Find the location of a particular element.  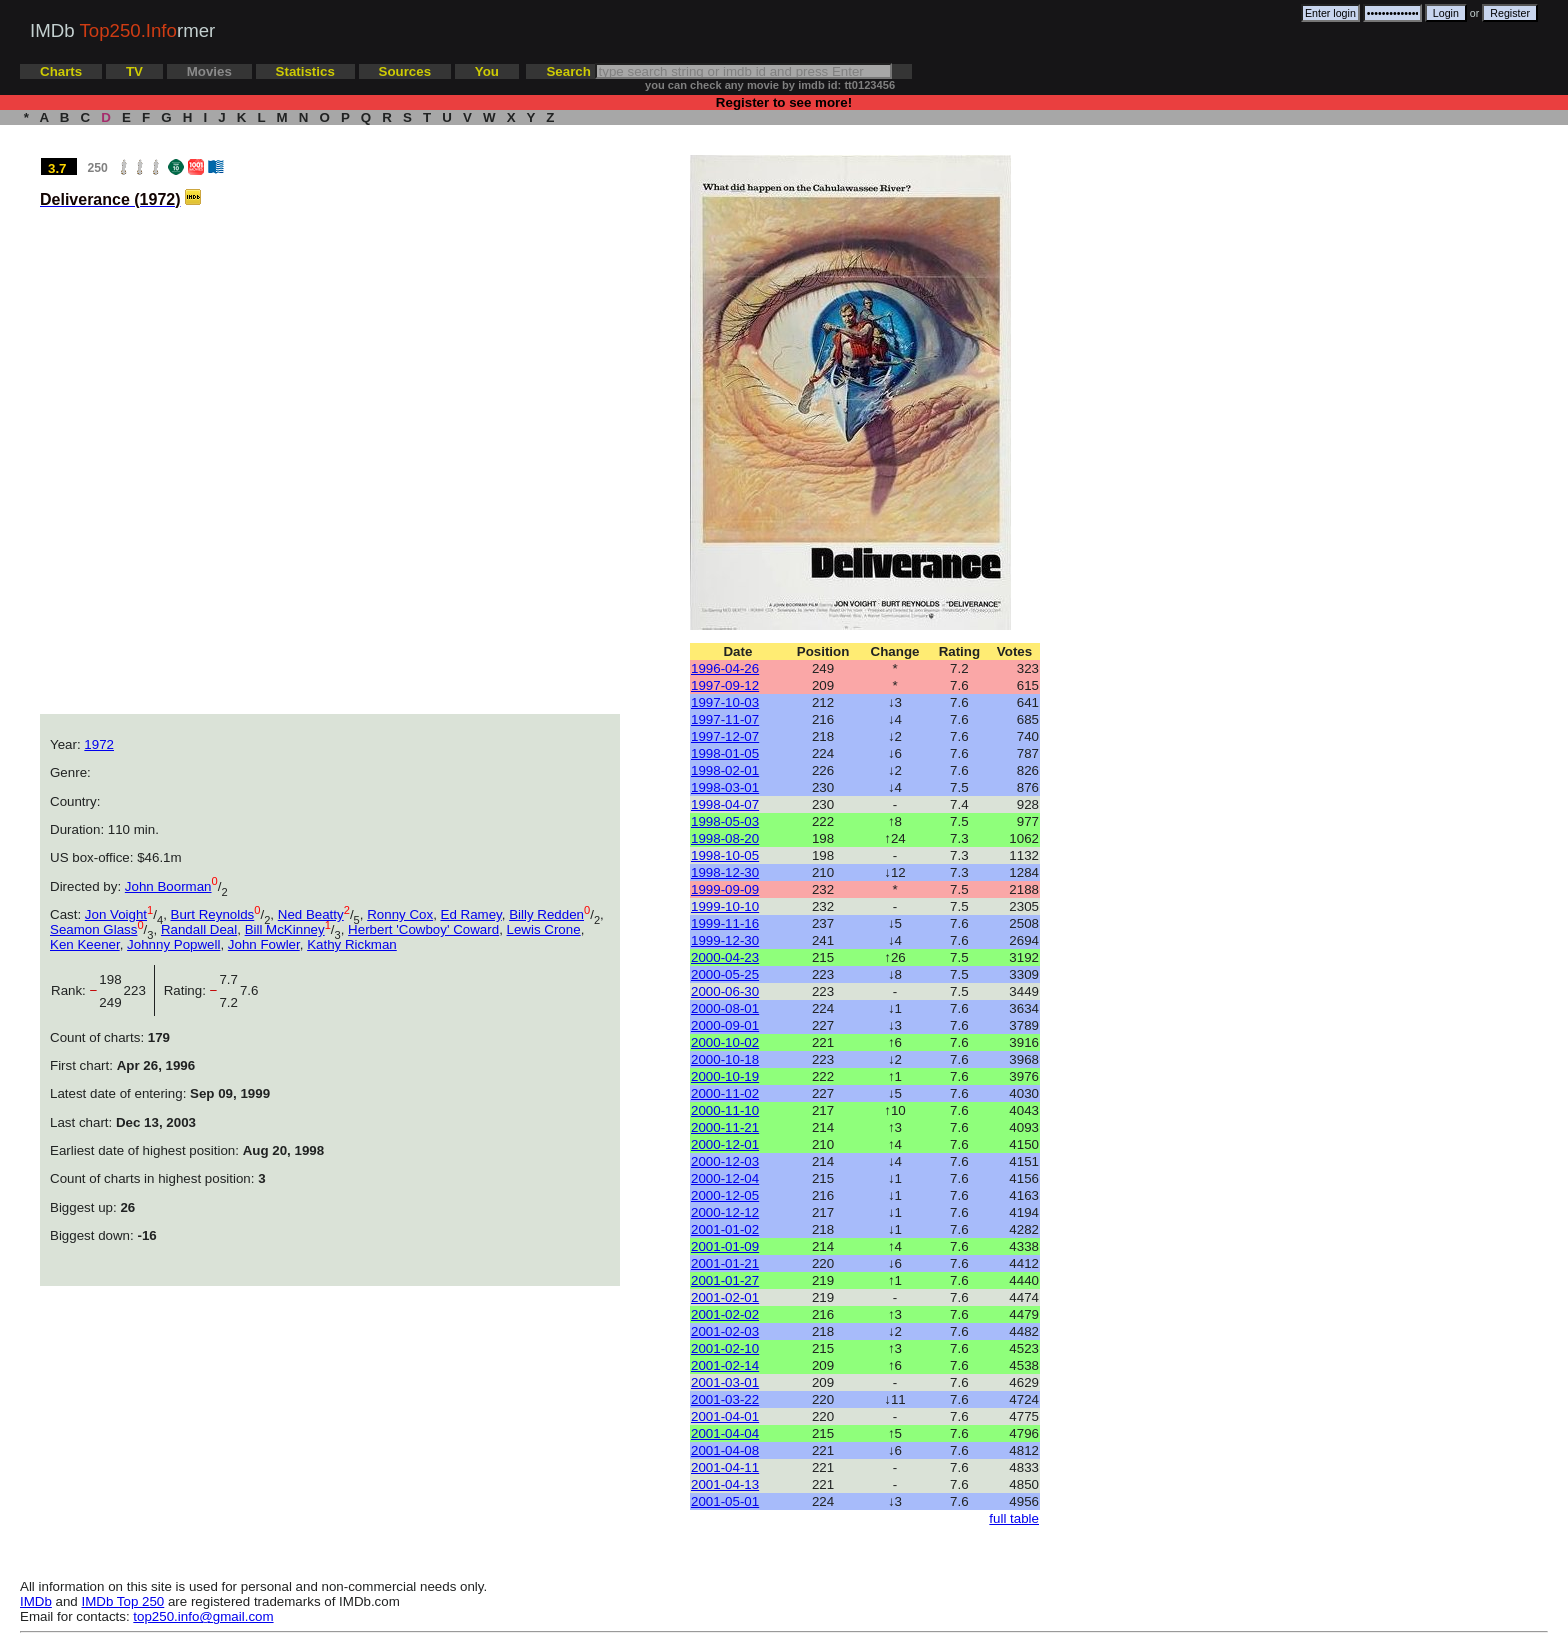

Bill McKinney is located at coordinates (285, 929).